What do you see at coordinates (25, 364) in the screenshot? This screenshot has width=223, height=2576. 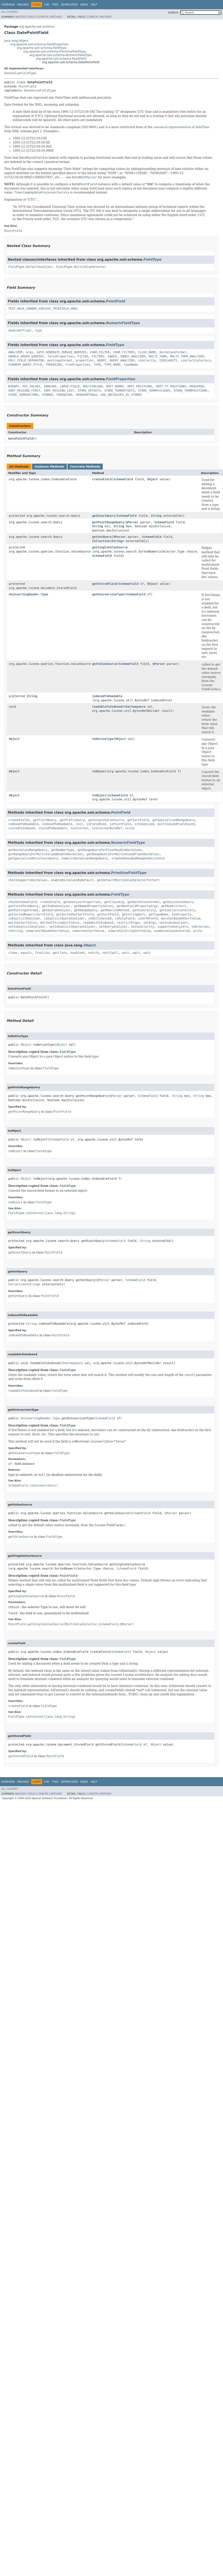 I see `SYNONYM_QUERY_STYLE` at bounding box center [25, 364].